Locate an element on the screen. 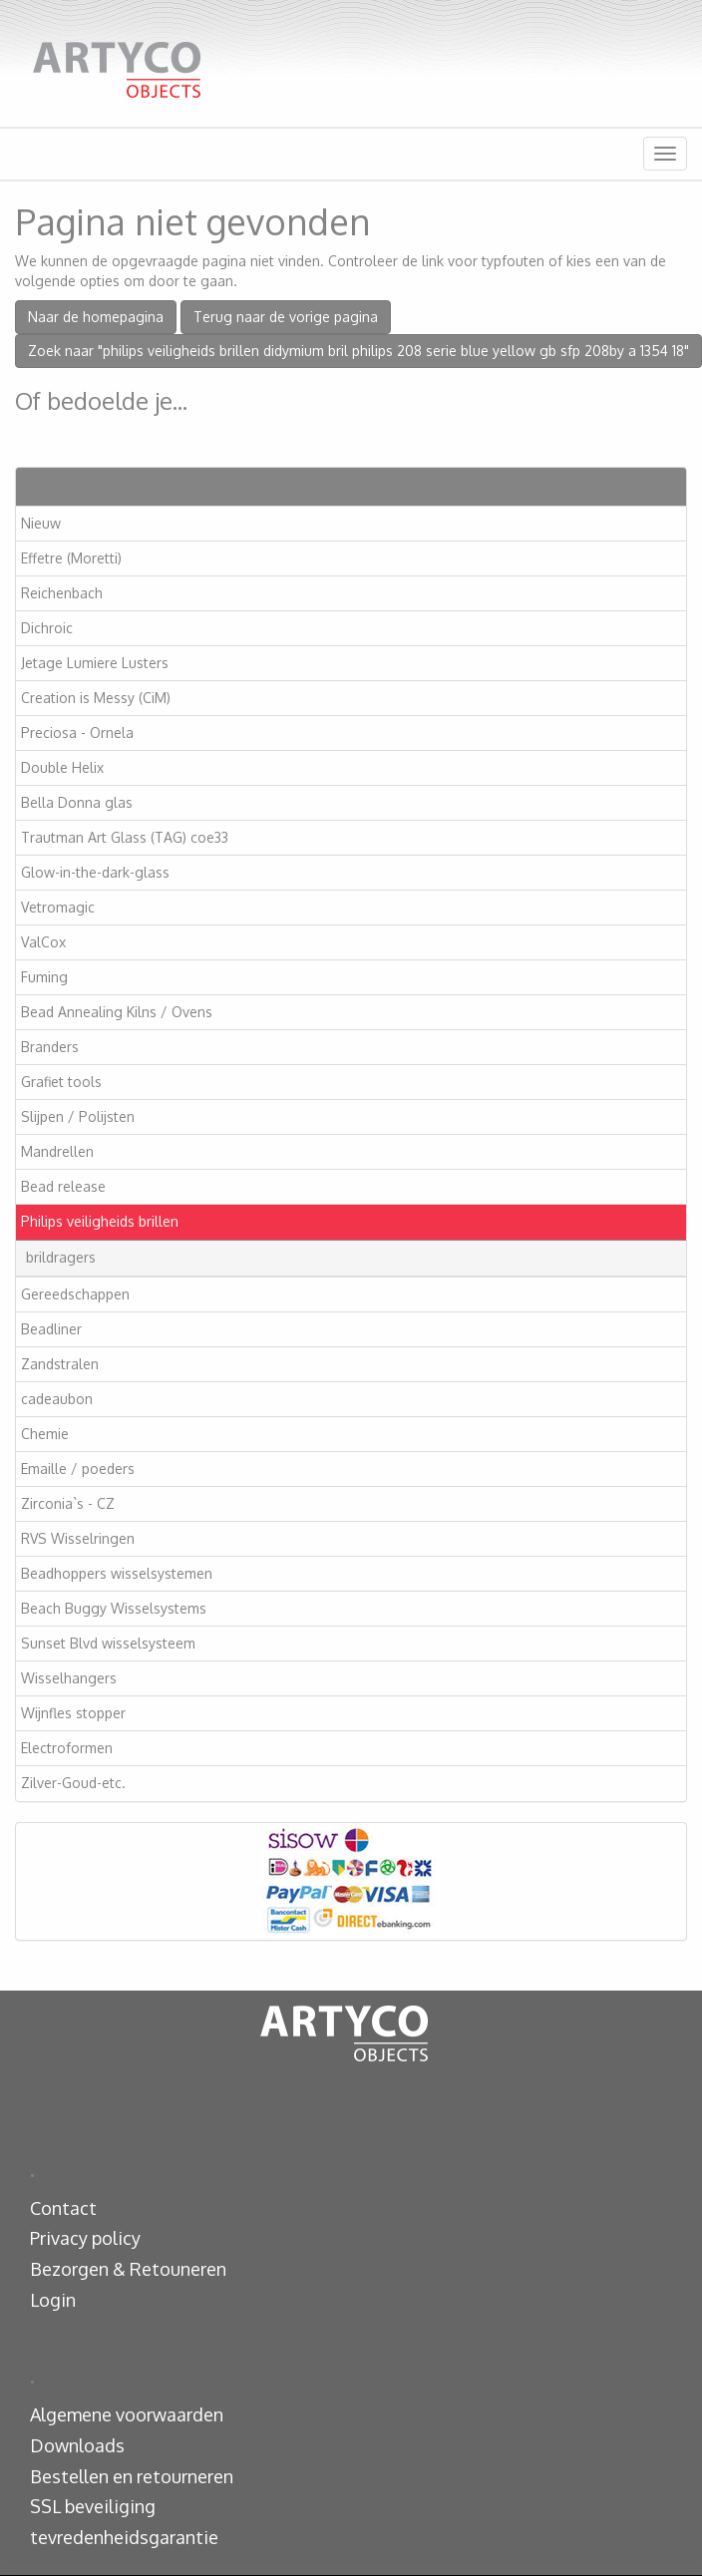  Terug naar de vorige pagina is located at coordinates (285, 316).